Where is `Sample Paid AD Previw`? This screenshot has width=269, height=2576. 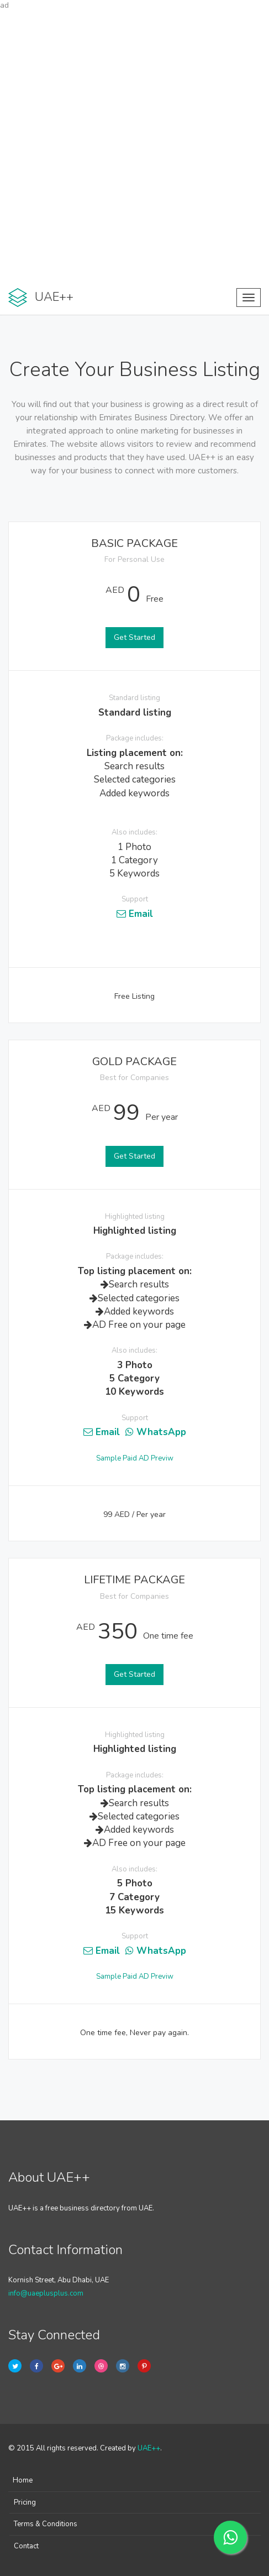 Sample Paid AD Previw is located at coordinates (134, 1458).